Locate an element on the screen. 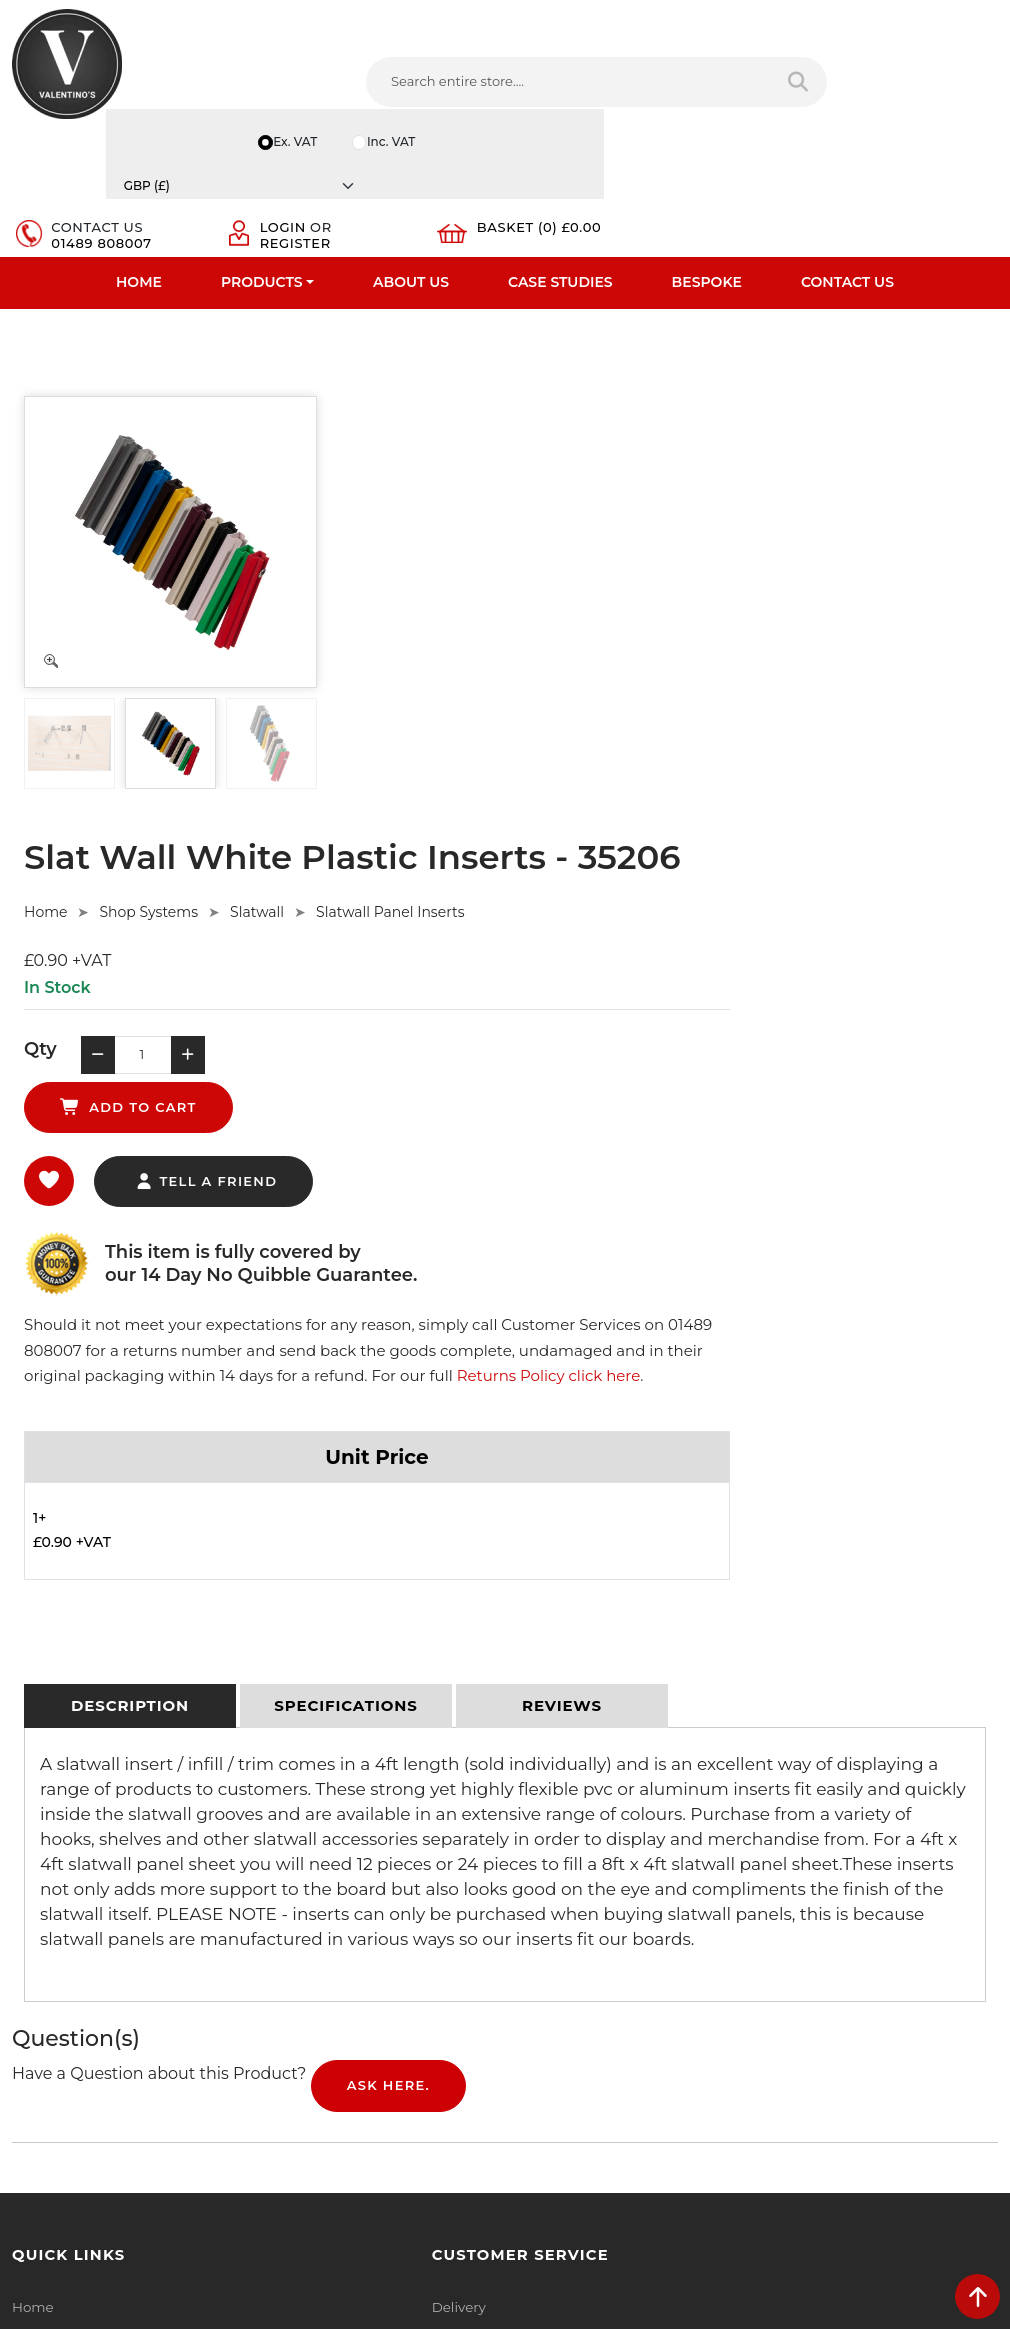 Image resolution: width=1010 pixels, height=2329 pixels. Slatwall Panel Inserts is located at coordinates (719, 393).